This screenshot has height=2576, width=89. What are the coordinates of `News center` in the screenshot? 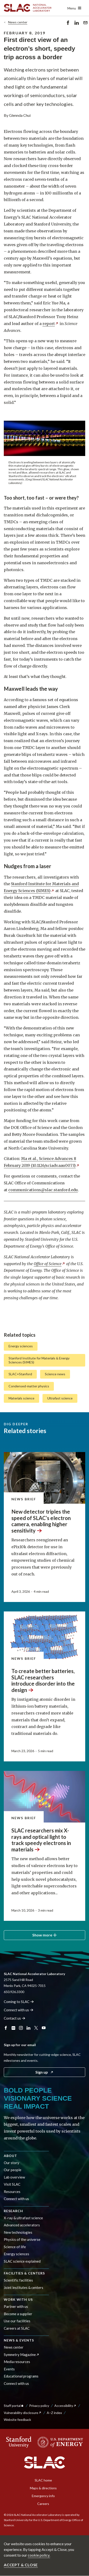 It's located at (17, 22).